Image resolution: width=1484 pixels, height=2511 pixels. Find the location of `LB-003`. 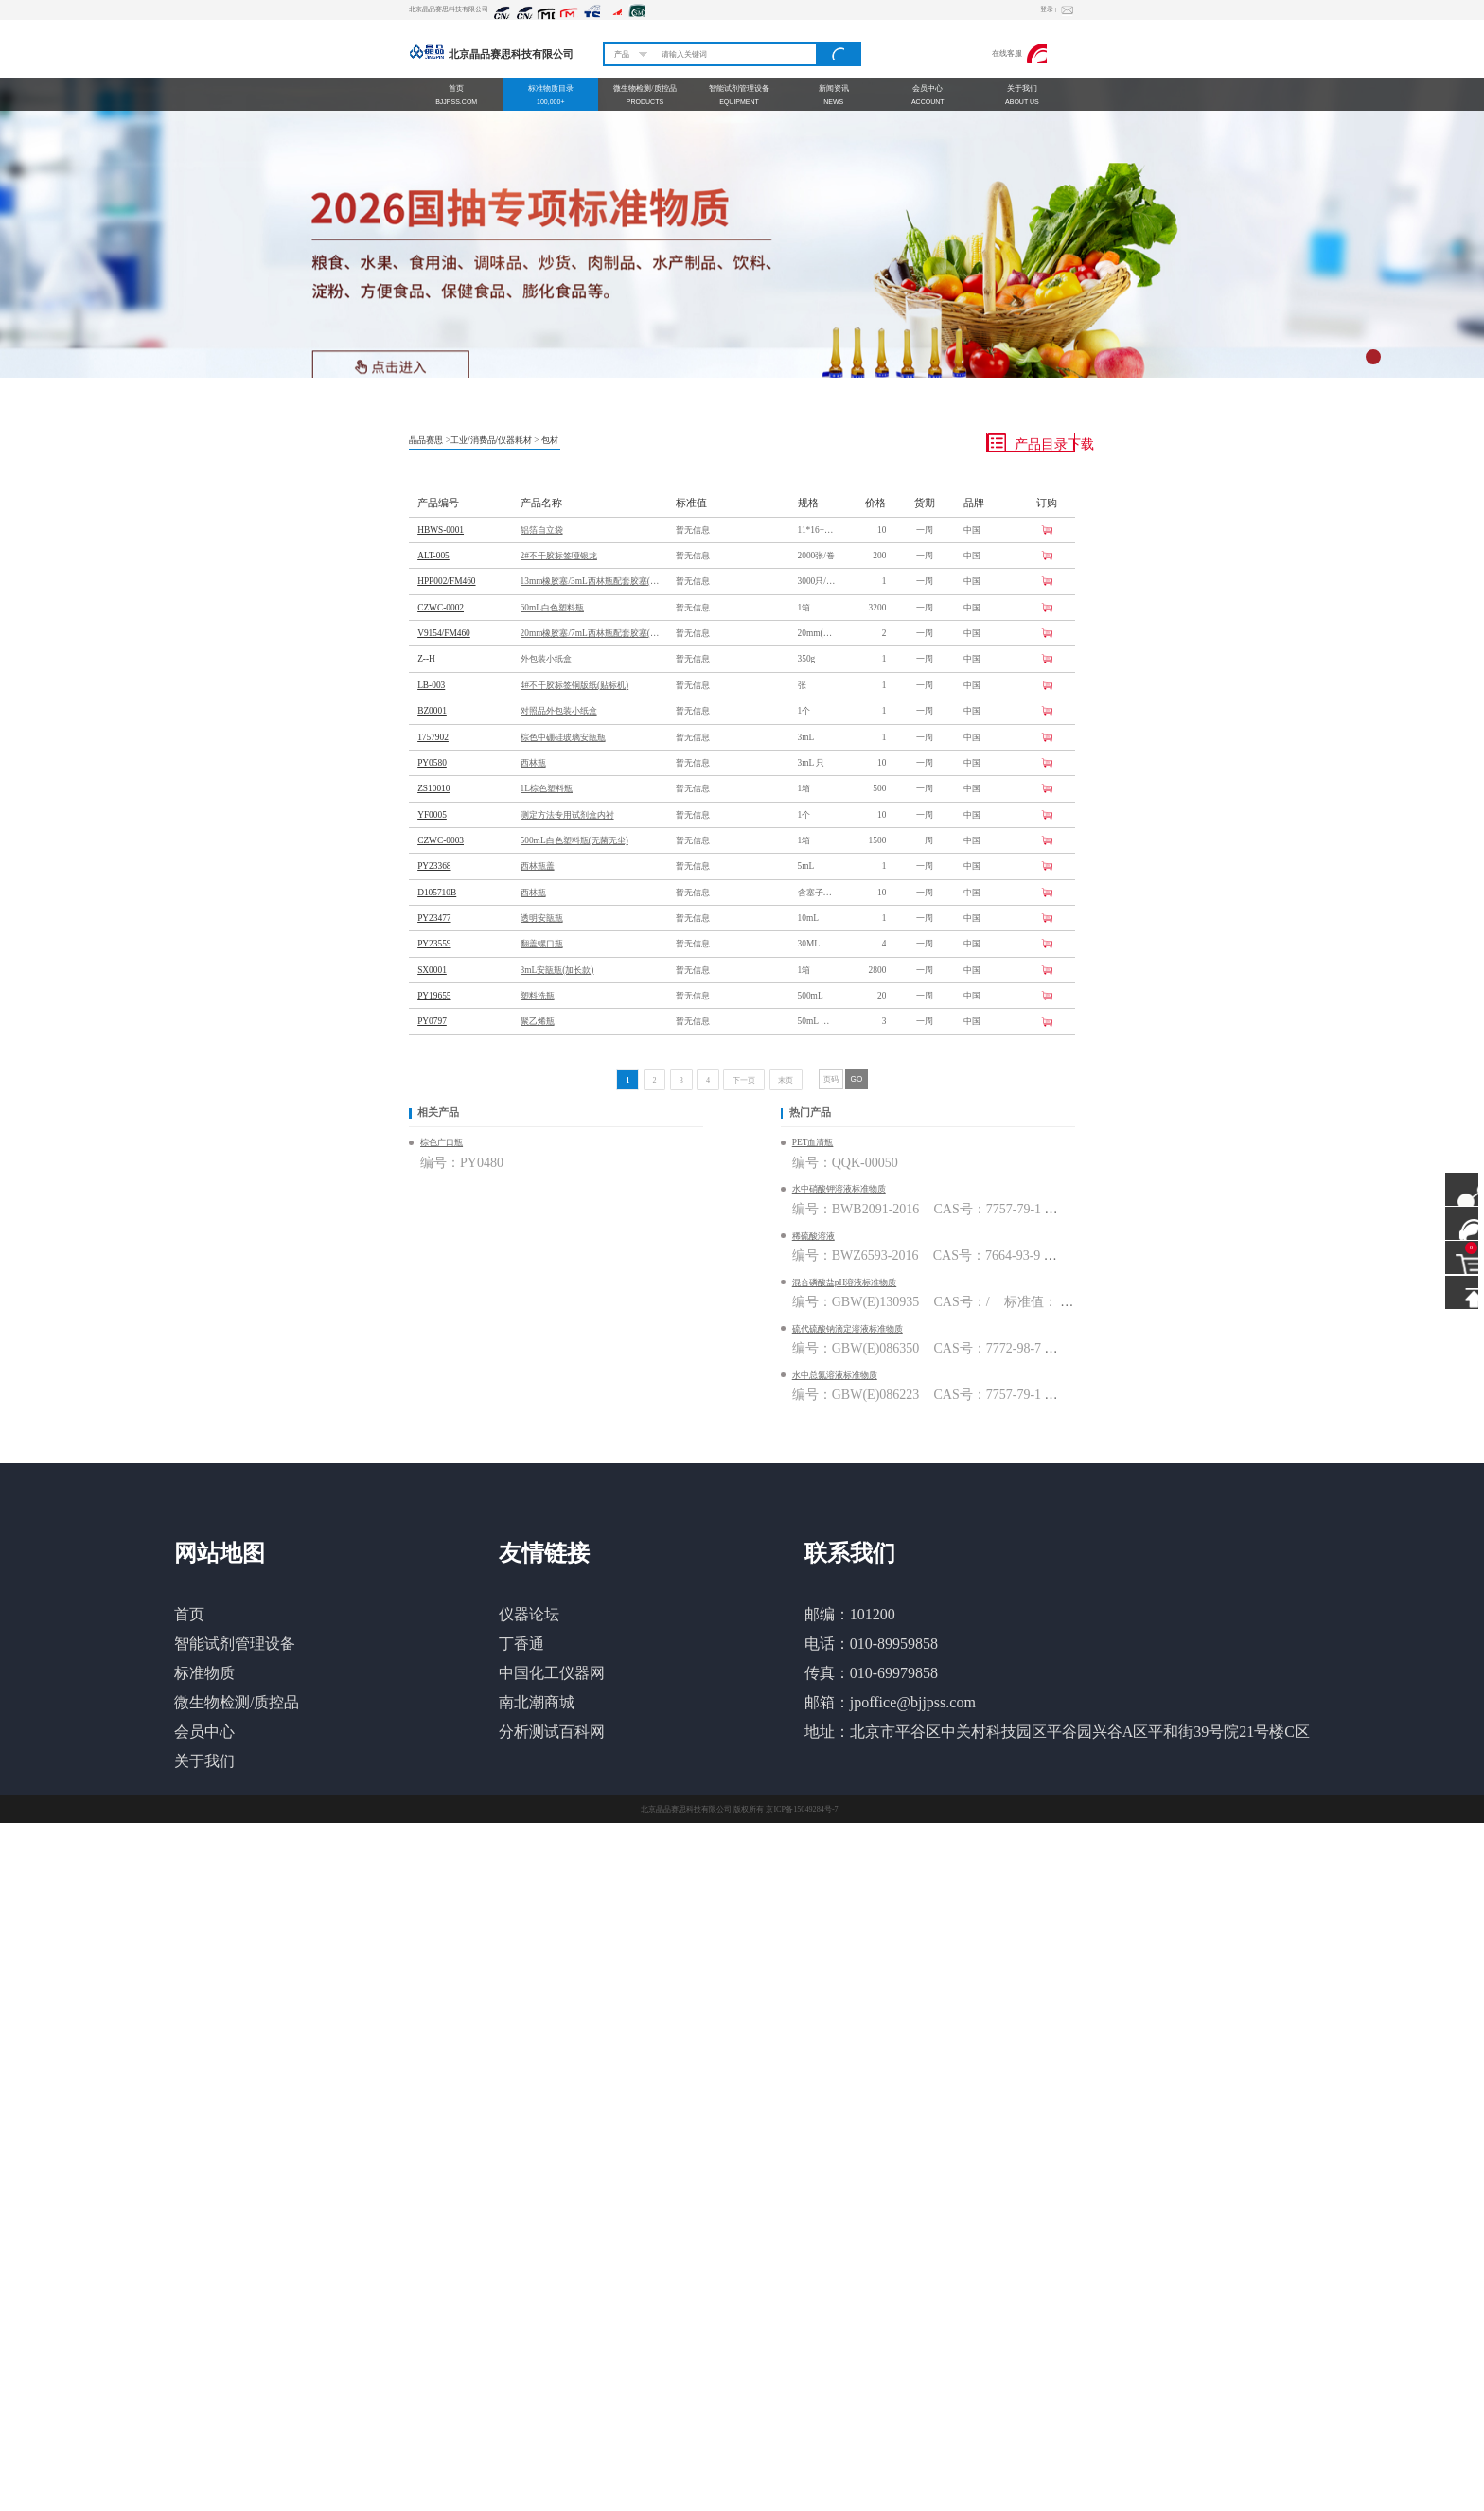

LB-003 is located at coordinates (431, 685).